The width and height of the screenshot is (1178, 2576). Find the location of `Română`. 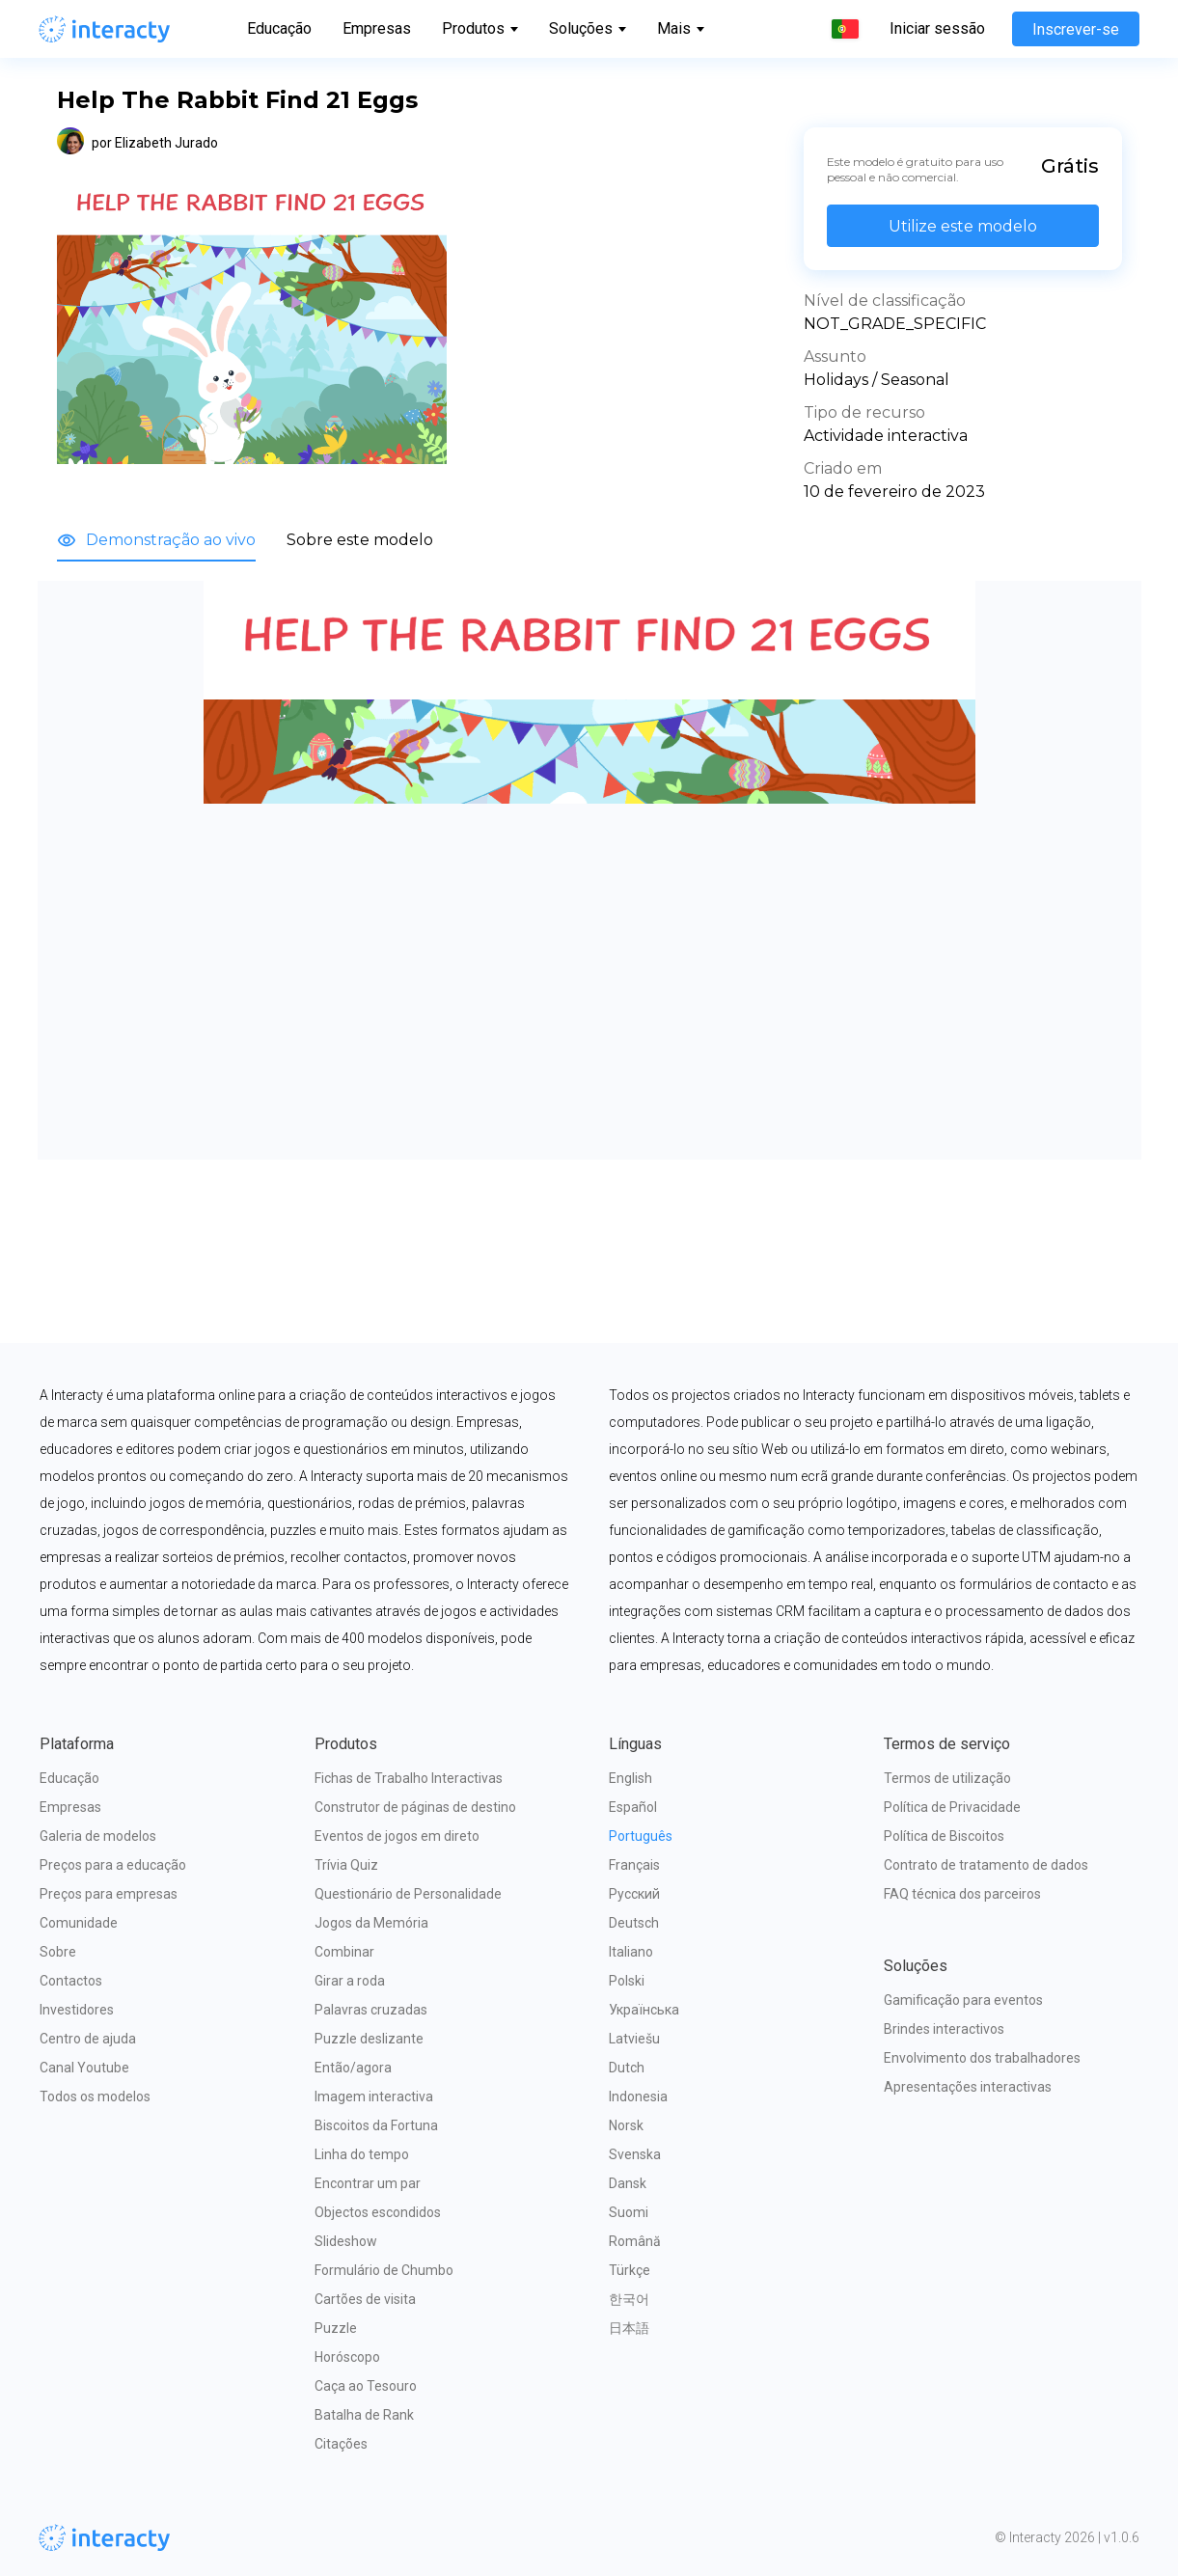

Română is located at coordinates (635, 2241).